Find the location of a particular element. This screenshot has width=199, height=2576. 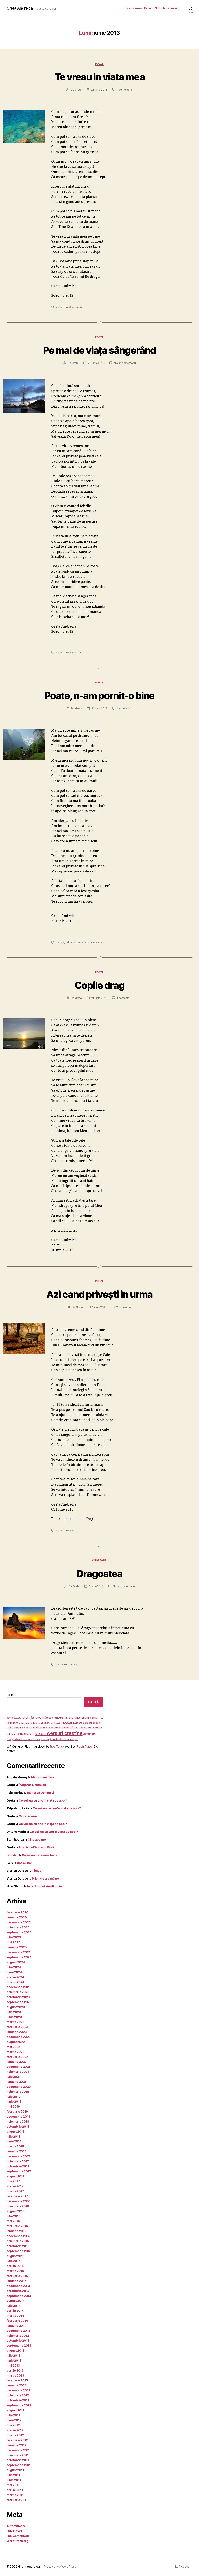

smerenie [smerenie (5 elemente)] is located at coordinates (86, 1728).